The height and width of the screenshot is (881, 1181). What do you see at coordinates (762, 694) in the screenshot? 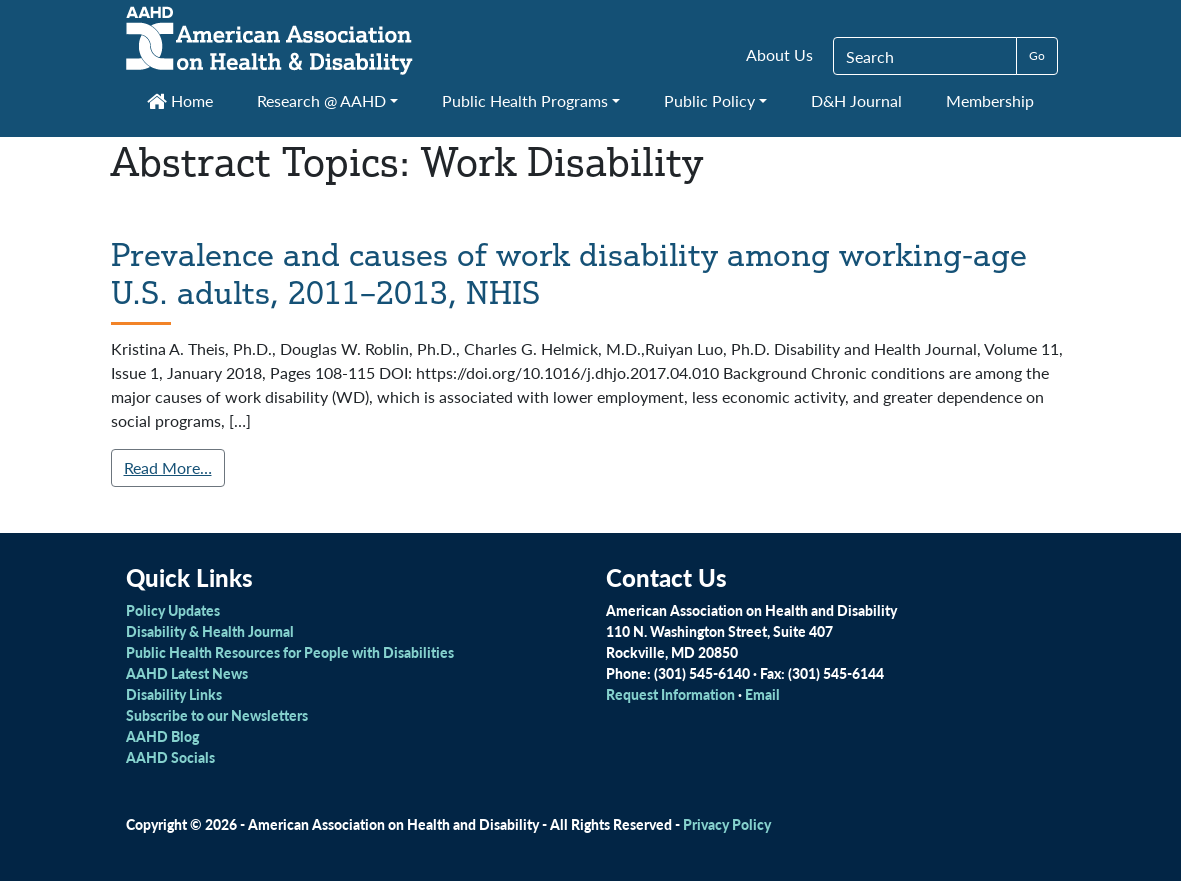
I see `Email` at bounding box center [762, 694].